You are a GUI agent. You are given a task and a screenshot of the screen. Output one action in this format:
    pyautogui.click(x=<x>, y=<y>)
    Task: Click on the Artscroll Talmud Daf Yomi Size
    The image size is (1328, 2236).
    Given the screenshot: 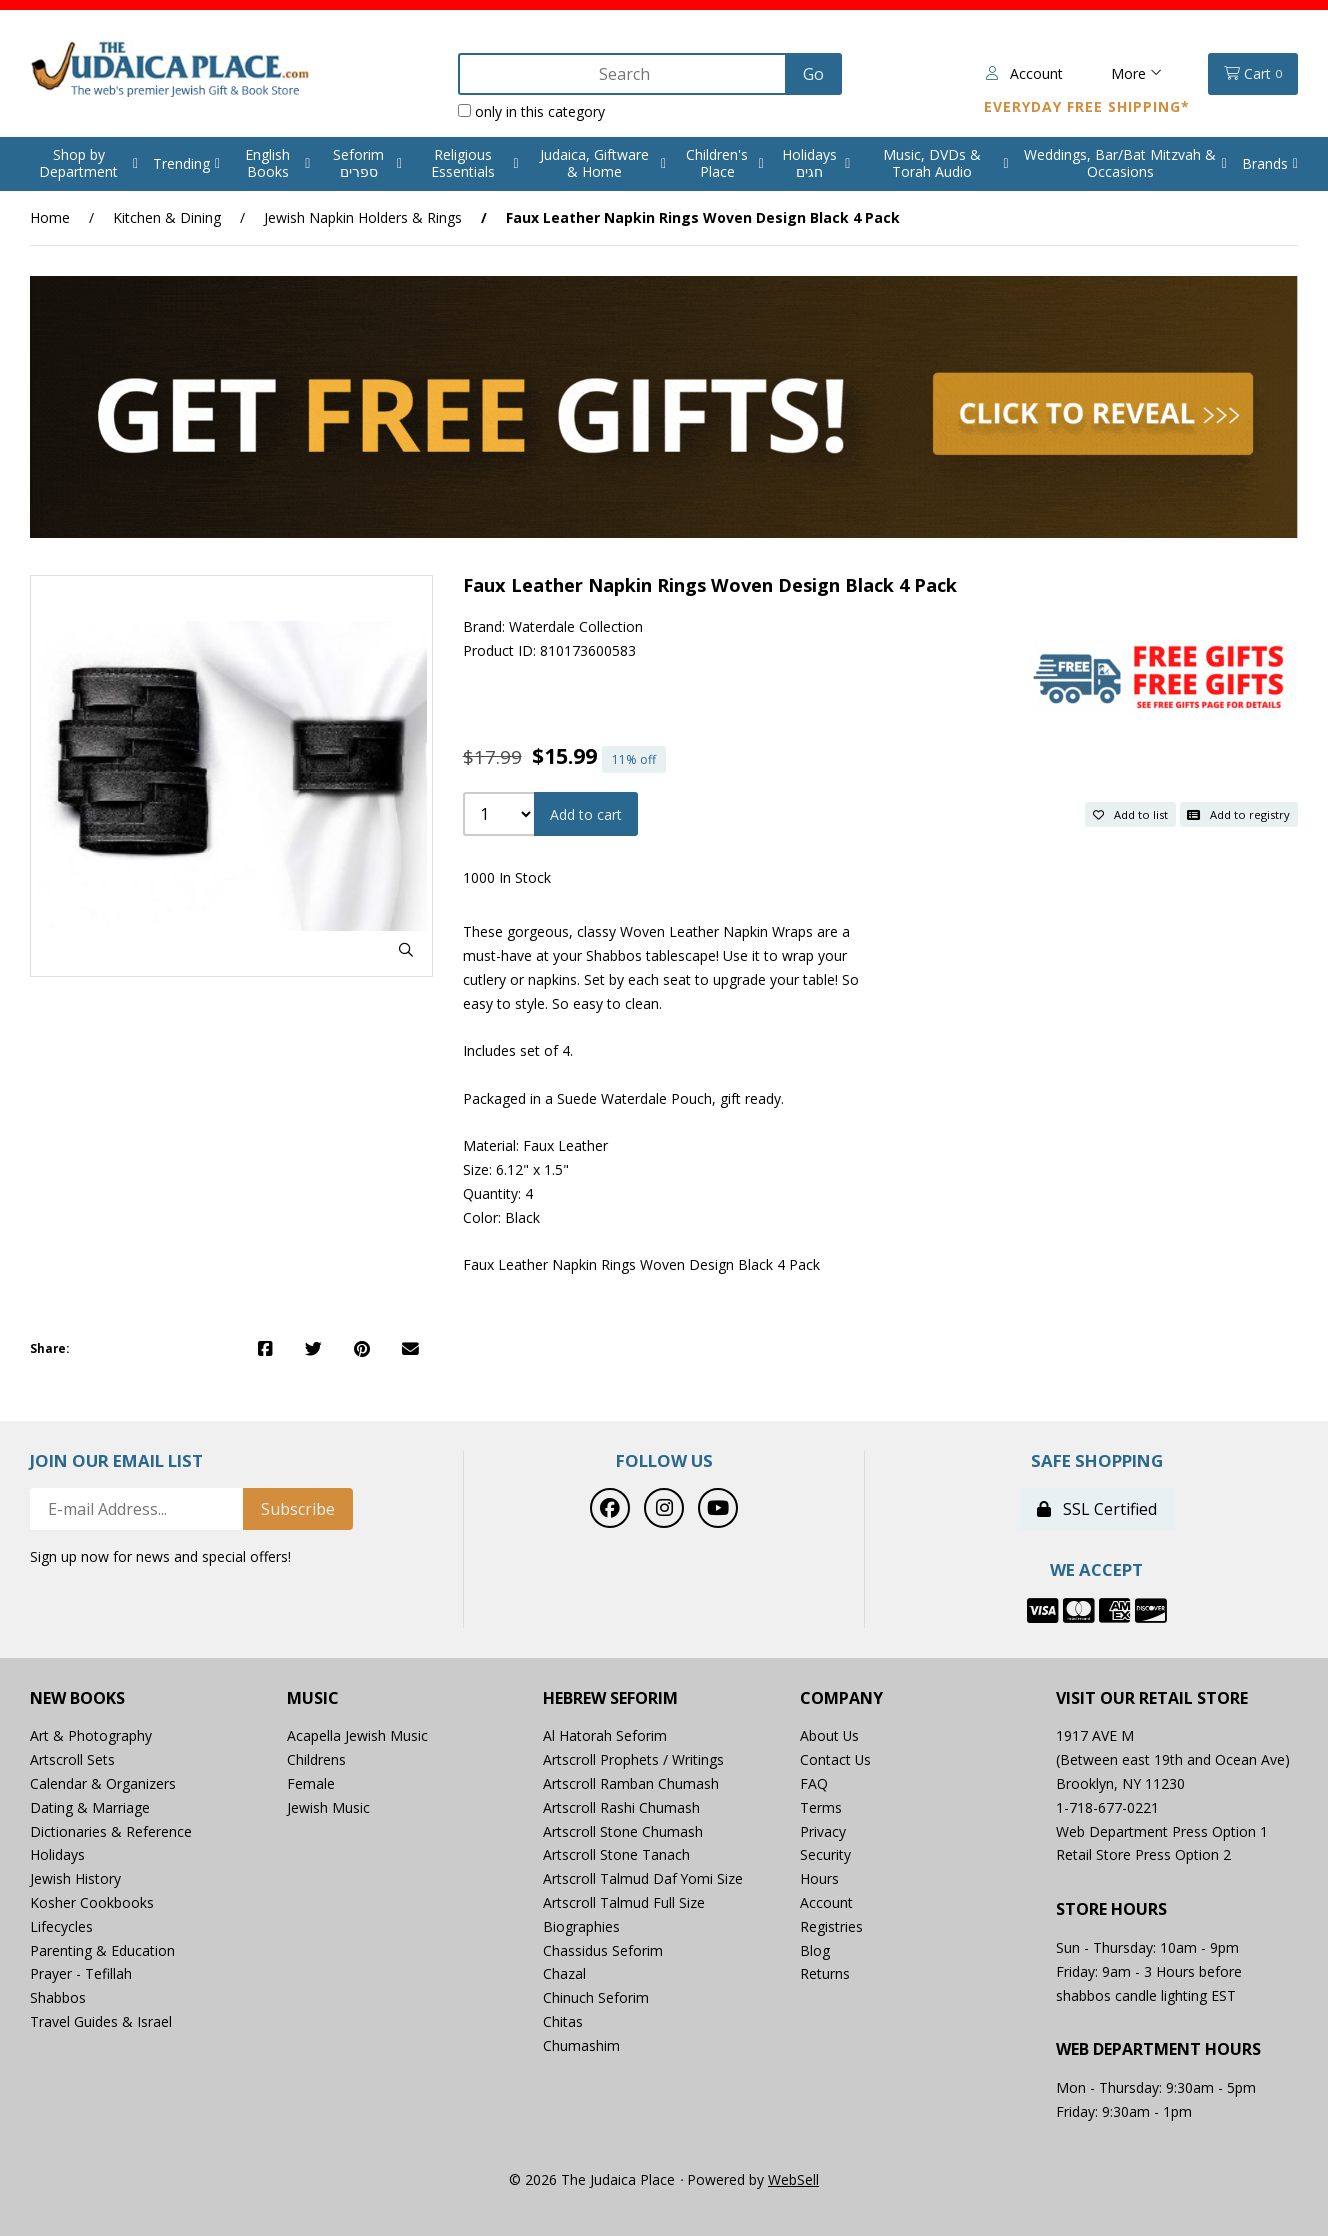 What is the action you would take?
    pyautogui.click(x=643, y=1879)
    